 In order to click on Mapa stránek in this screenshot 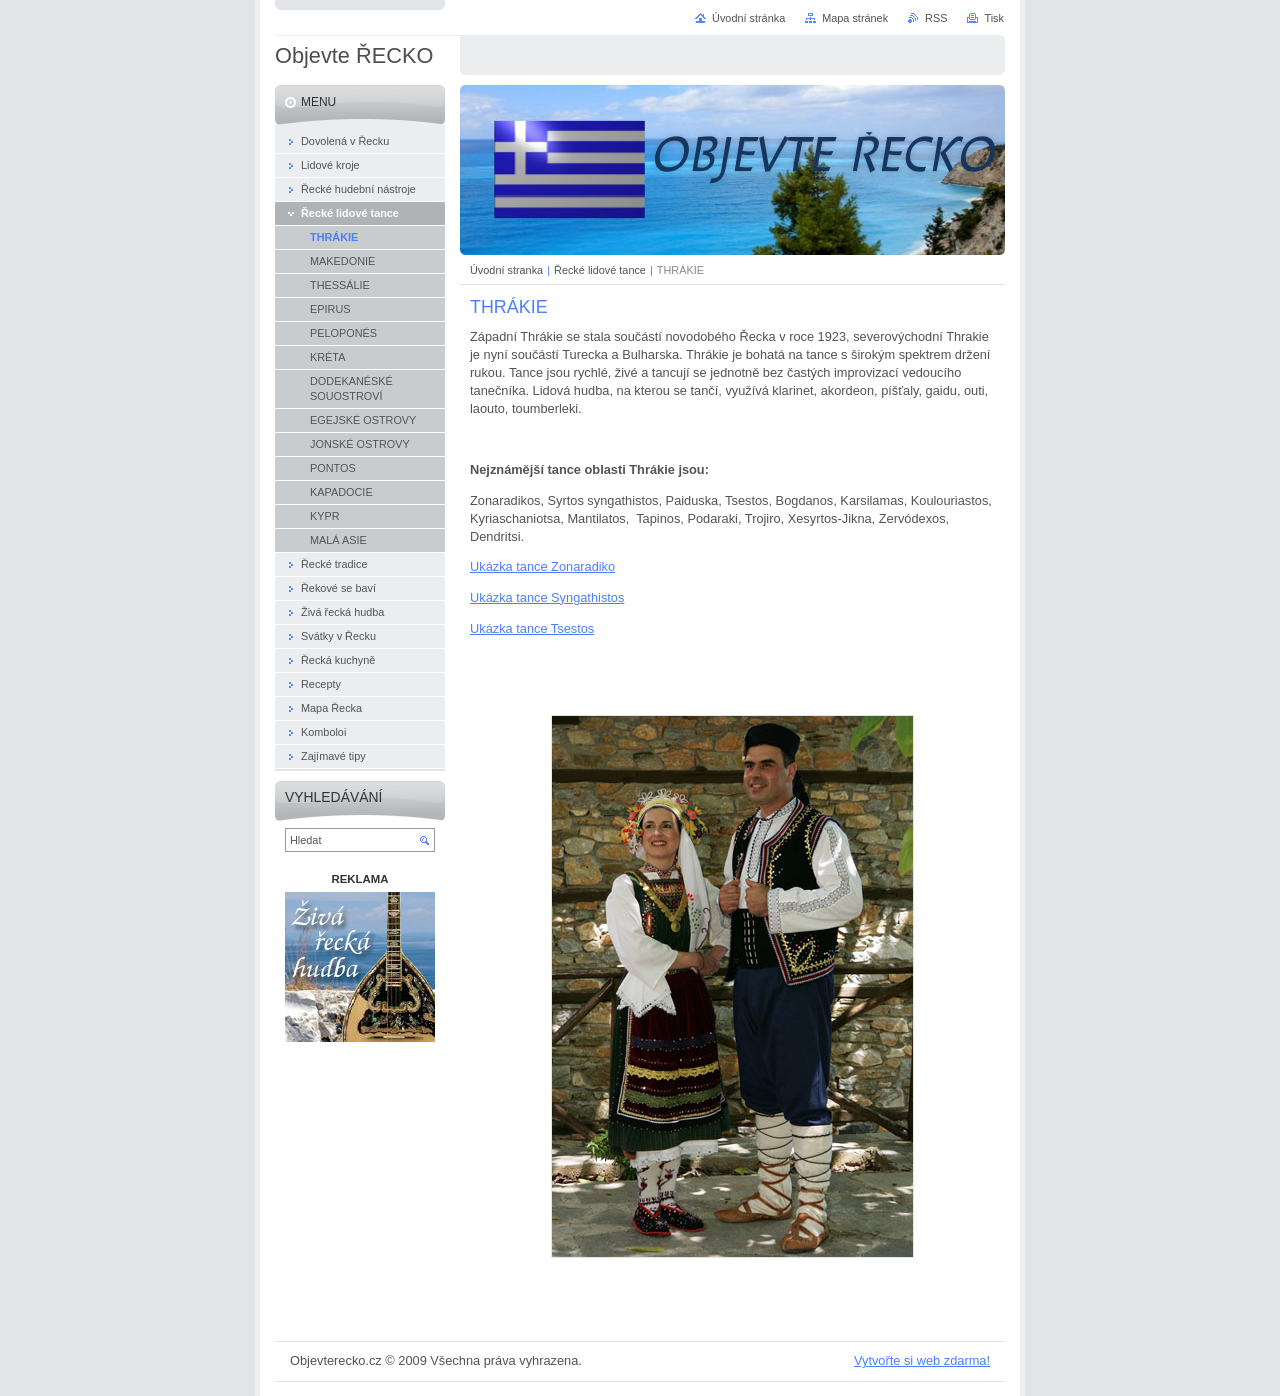, I will do `click(855, 18)`.